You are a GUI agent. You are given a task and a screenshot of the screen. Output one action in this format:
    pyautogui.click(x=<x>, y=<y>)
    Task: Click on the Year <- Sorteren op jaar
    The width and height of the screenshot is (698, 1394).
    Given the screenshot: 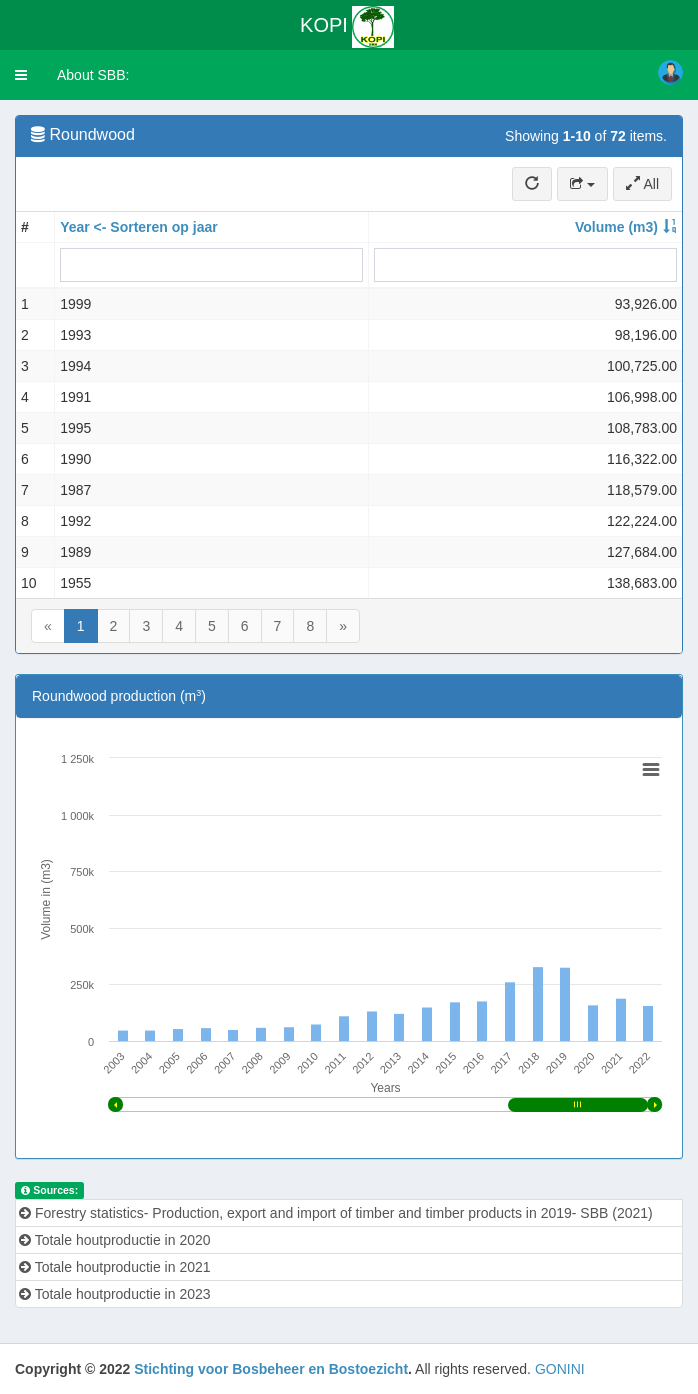 What is the action you would take?
    pyautogui.click(x=139, y=227)
    